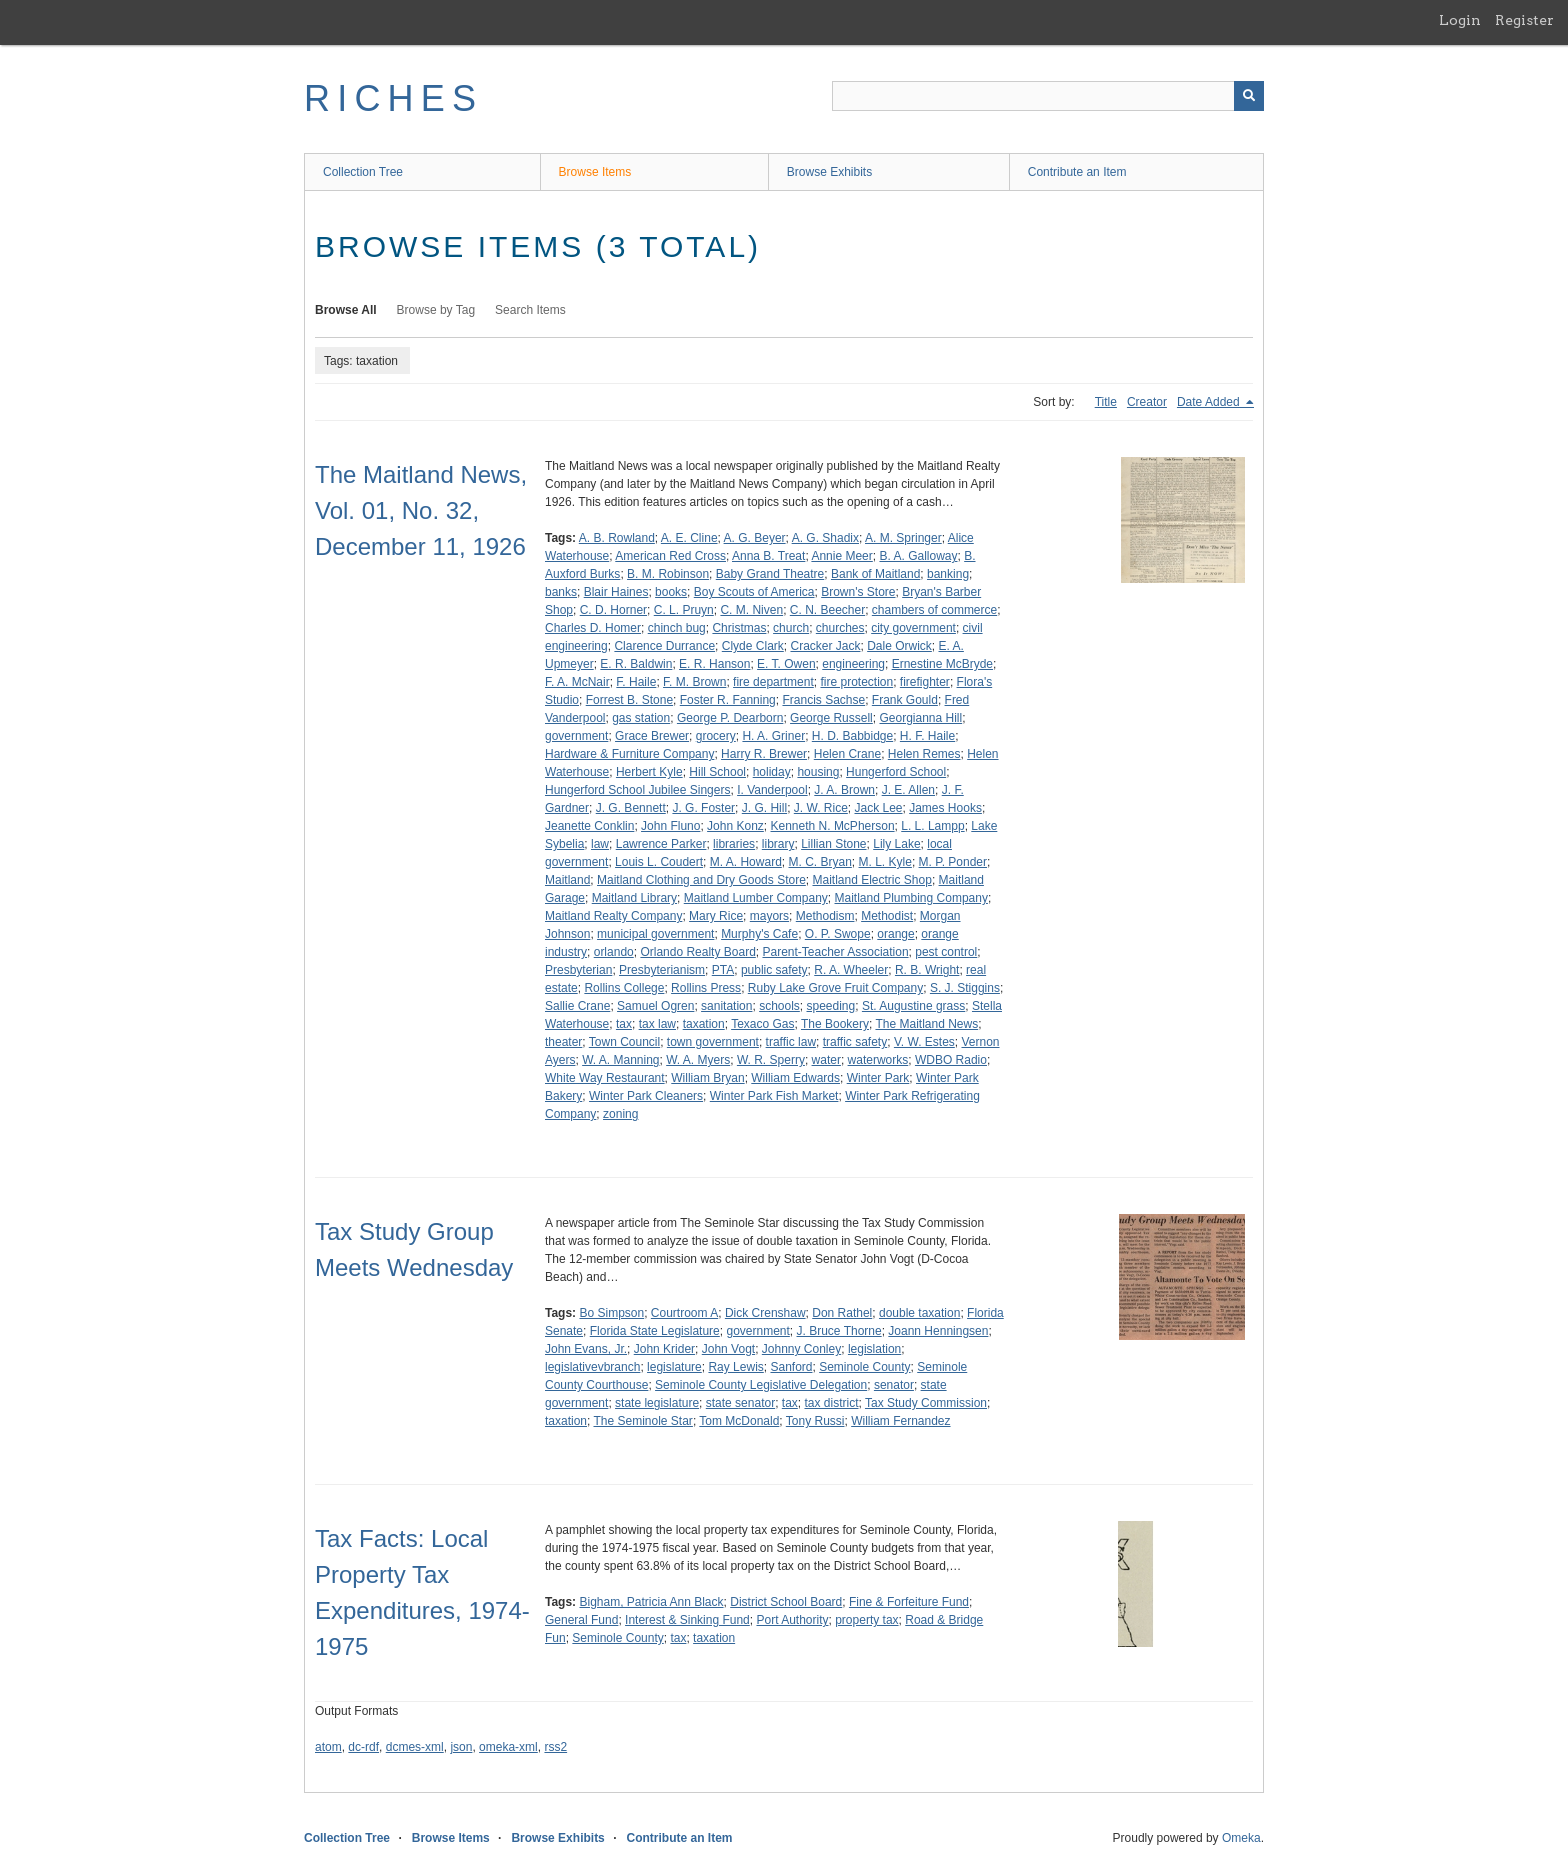 This screenshot has width=1568, height=1865. I want to click on John Konz, so click(735, 826).